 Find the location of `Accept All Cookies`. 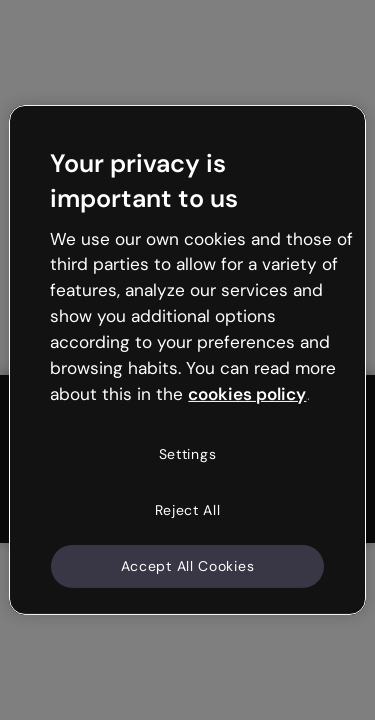

Accept All Cookies is located at coordinates (188, 565).